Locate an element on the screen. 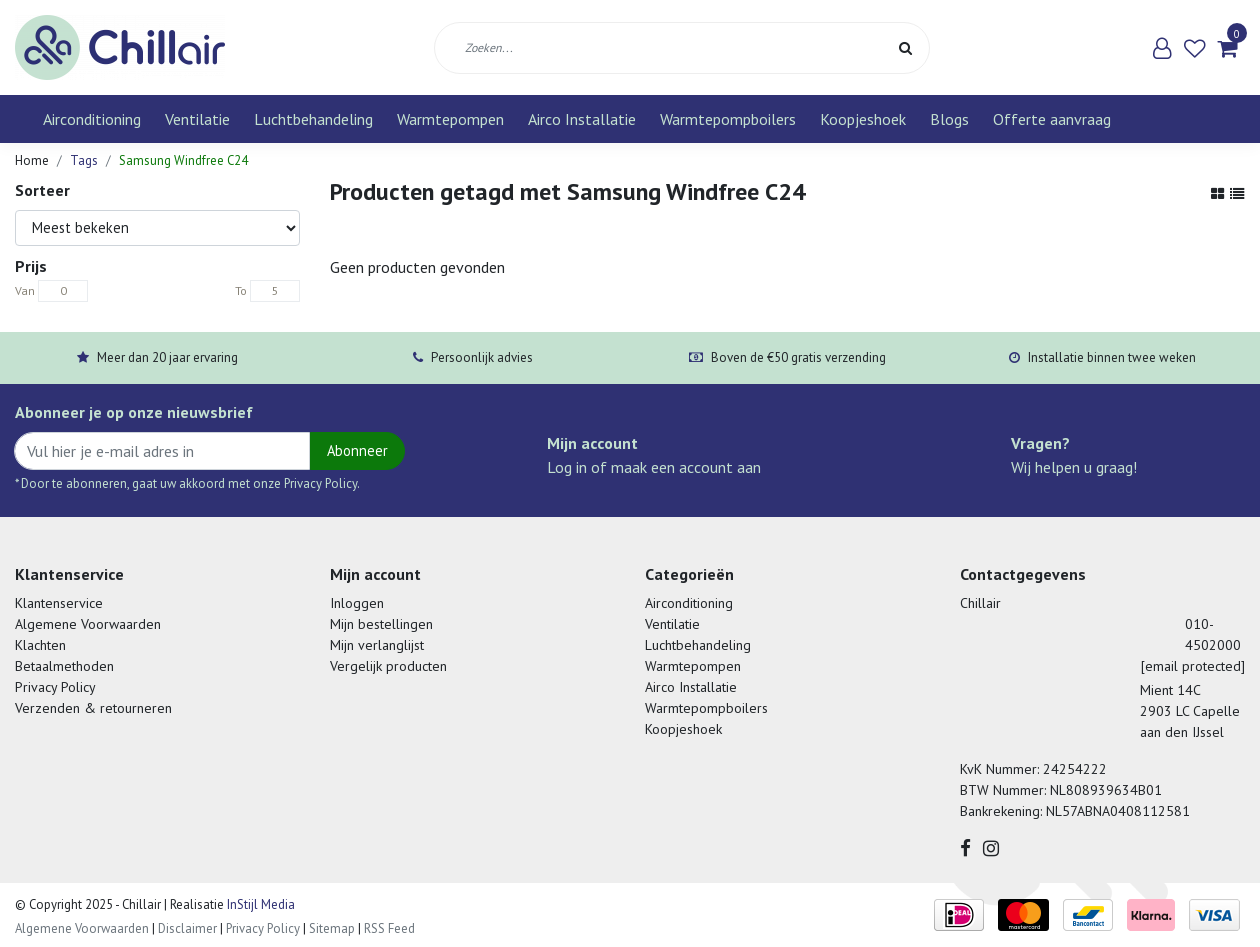 The image size is (1260, 947). Warmtepompboilers is located at coordinates (728, 119).